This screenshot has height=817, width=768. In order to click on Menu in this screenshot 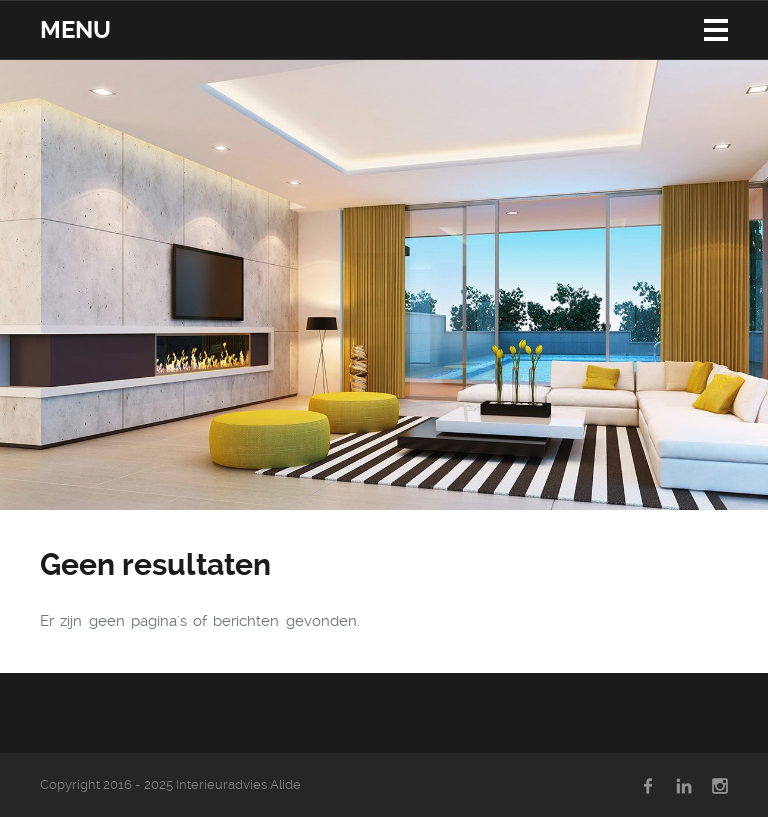, I will do `click(75, 30)`.